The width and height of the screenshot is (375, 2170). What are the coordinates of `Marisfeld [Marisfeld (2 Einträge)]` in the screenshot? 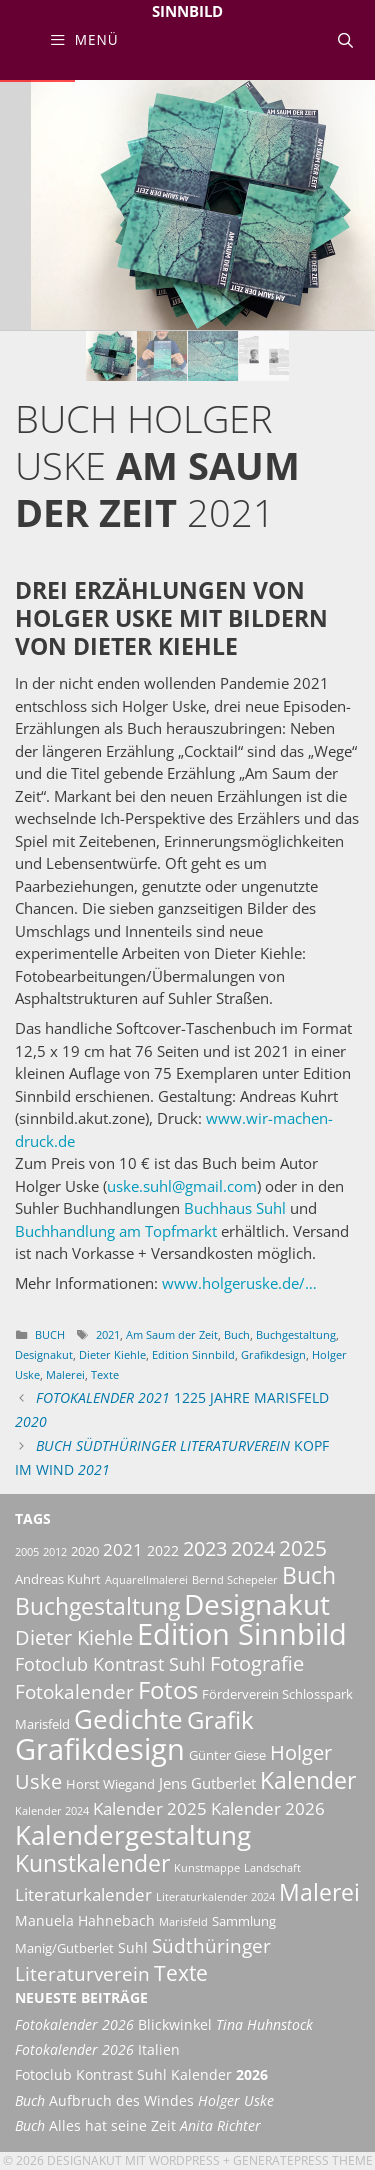 It's located at (183, 1922).